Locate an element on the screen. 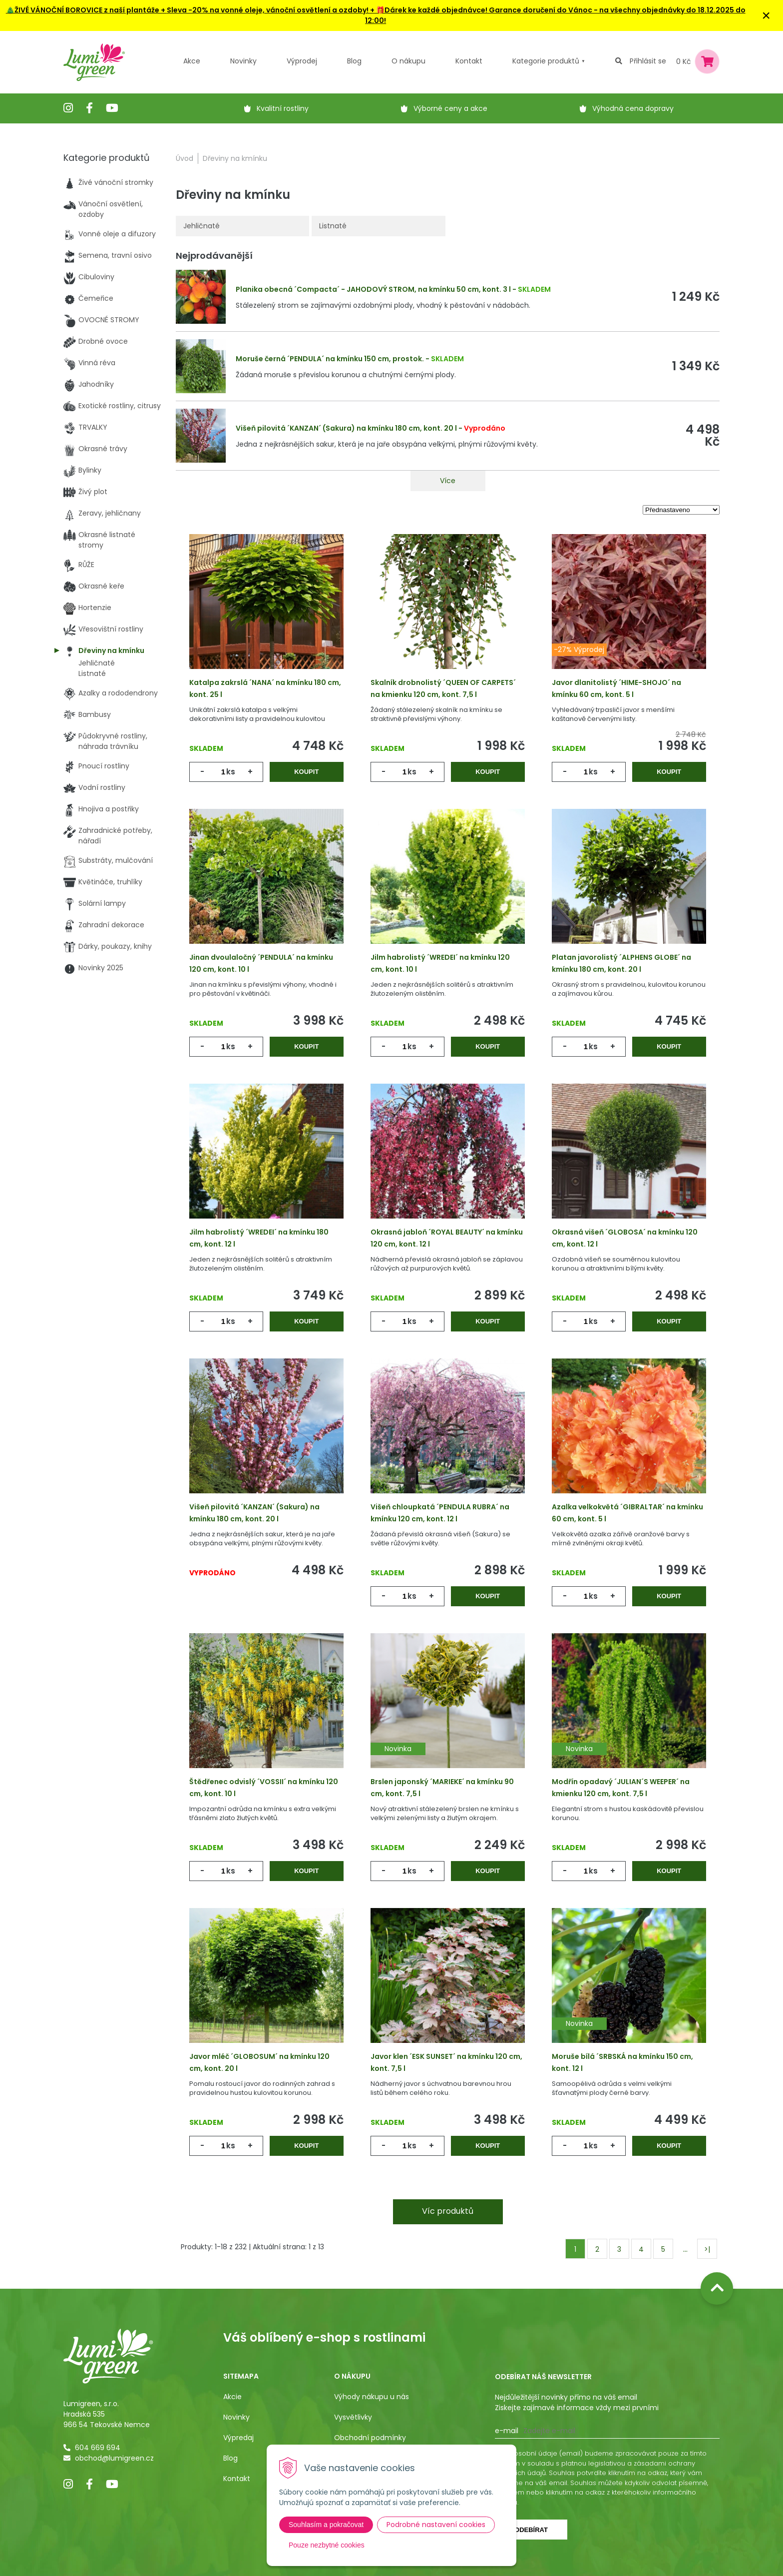 The image size is (783, 2576). Višeň pilovitá ´KANZAN´ (Sakura) na kmínku 180 cm, kont. 20 l is located at coordinates (346, 428).